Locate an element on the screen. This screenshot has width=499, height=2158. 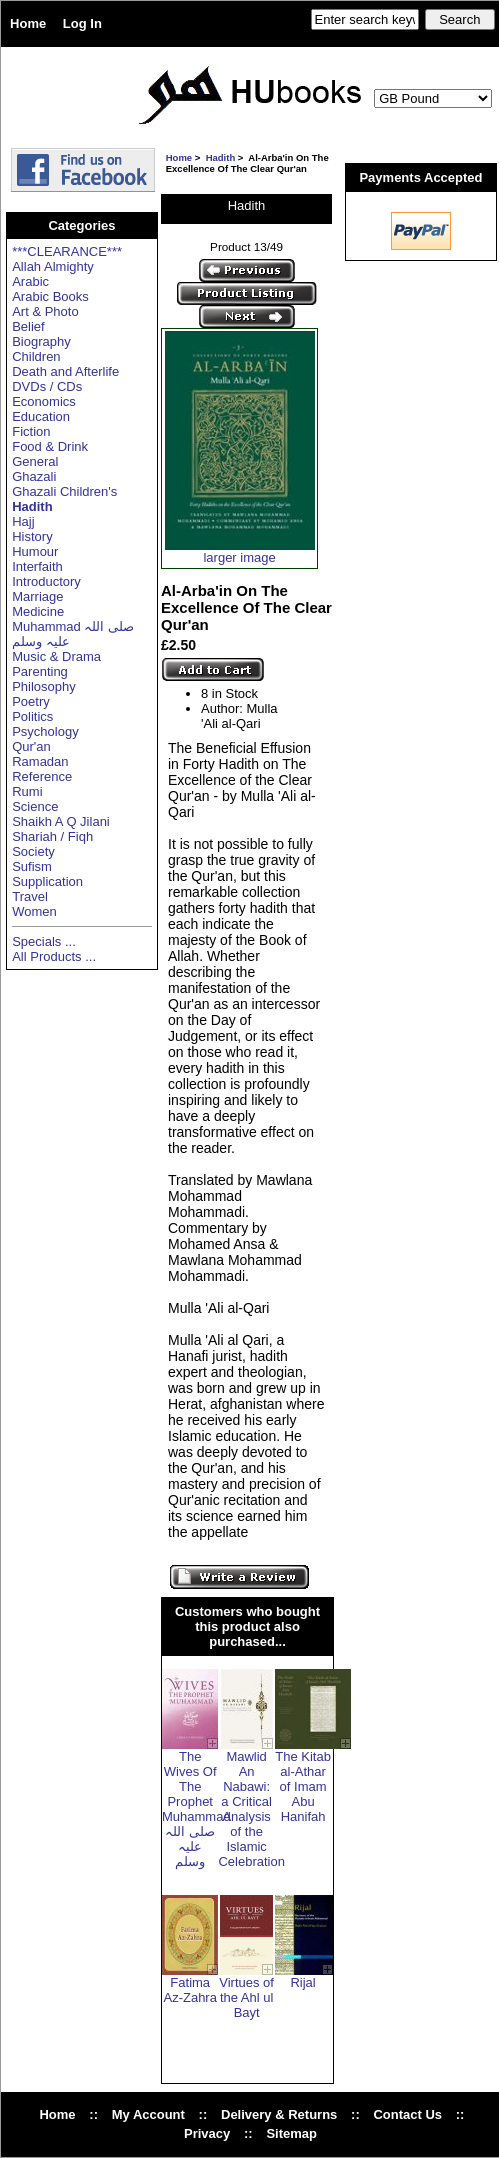
Art & Photo is located at coordinates (45, 311).